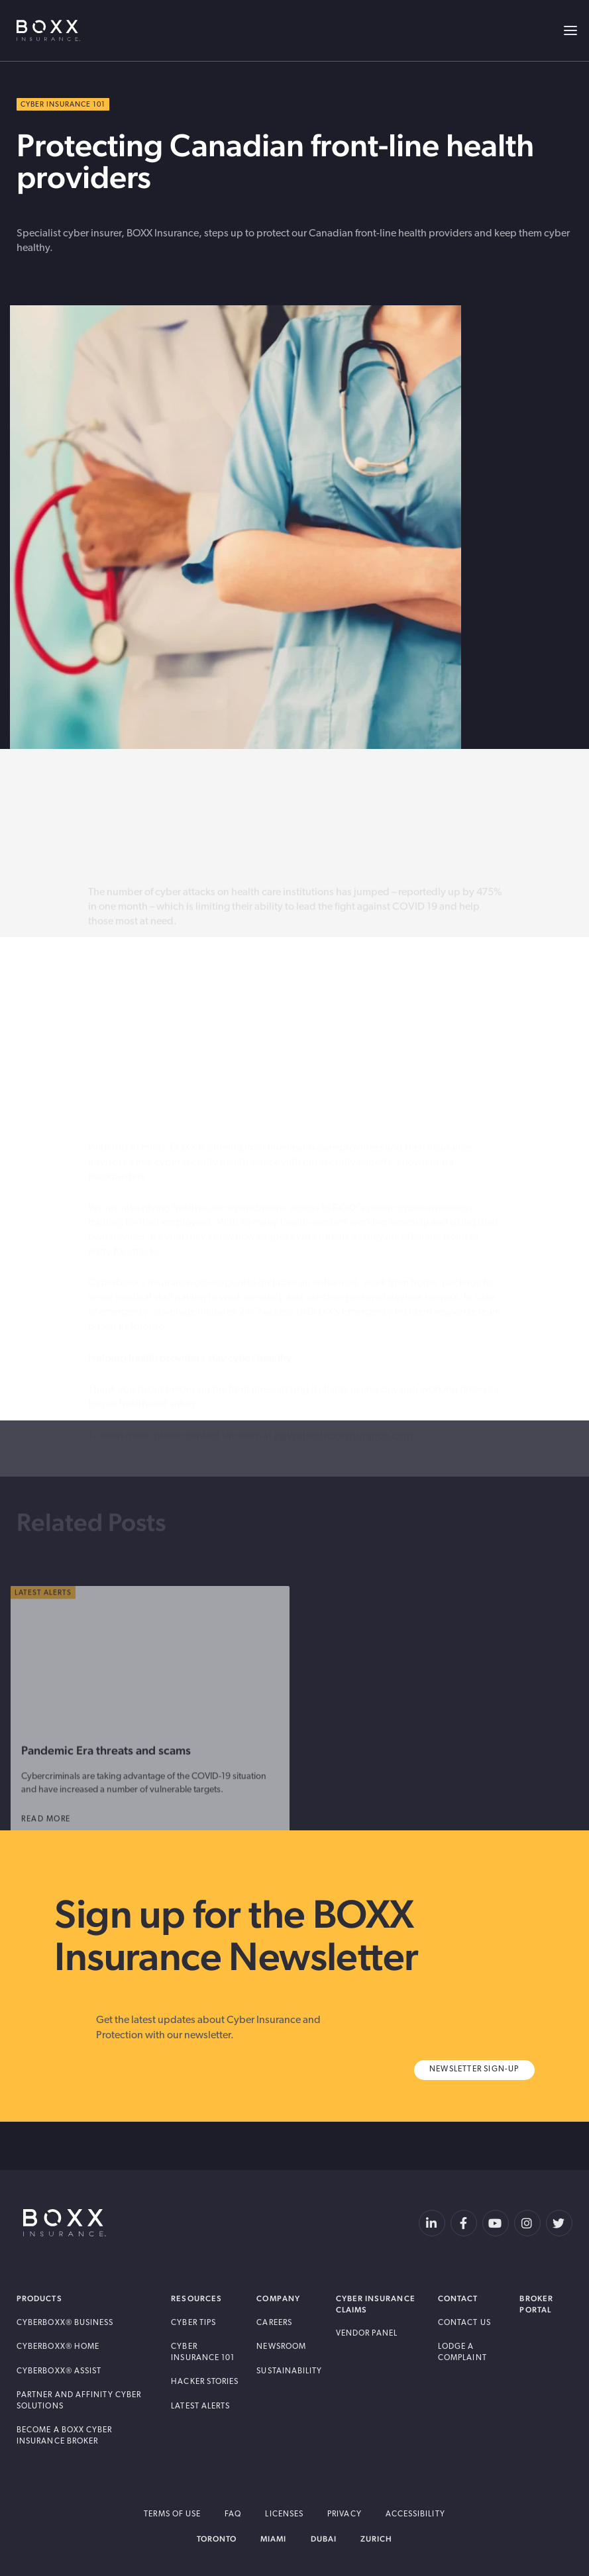 Image resolution: width=589 pixels, height=2576 pixels. I want to click on Terms of Use, so click(172, 2514).